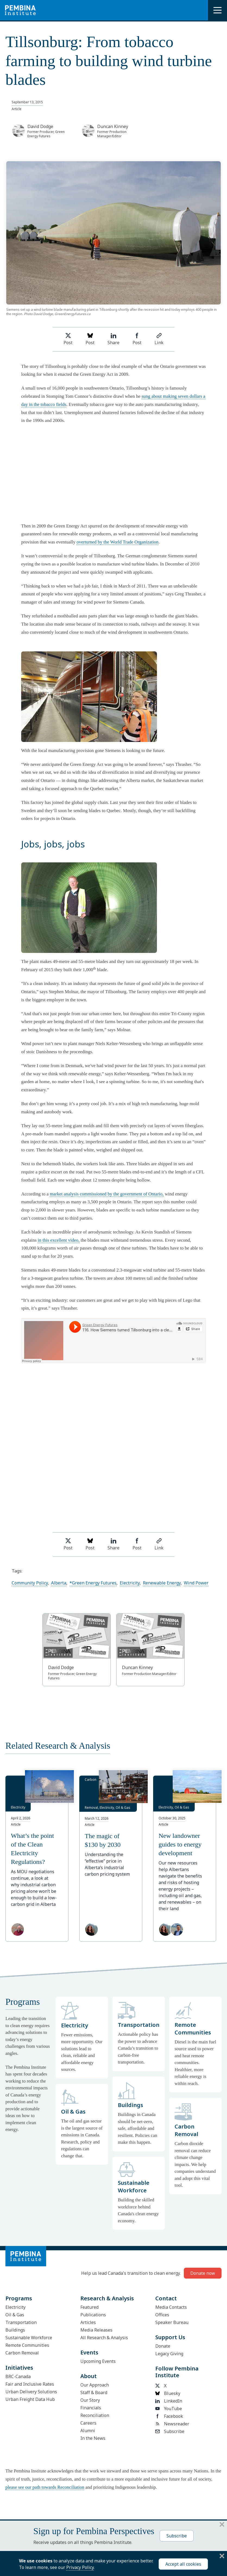  What do you see at coordinates (202, 2273) in the screenshot?
I see `Donate now` at bounding box center [202, 2273].